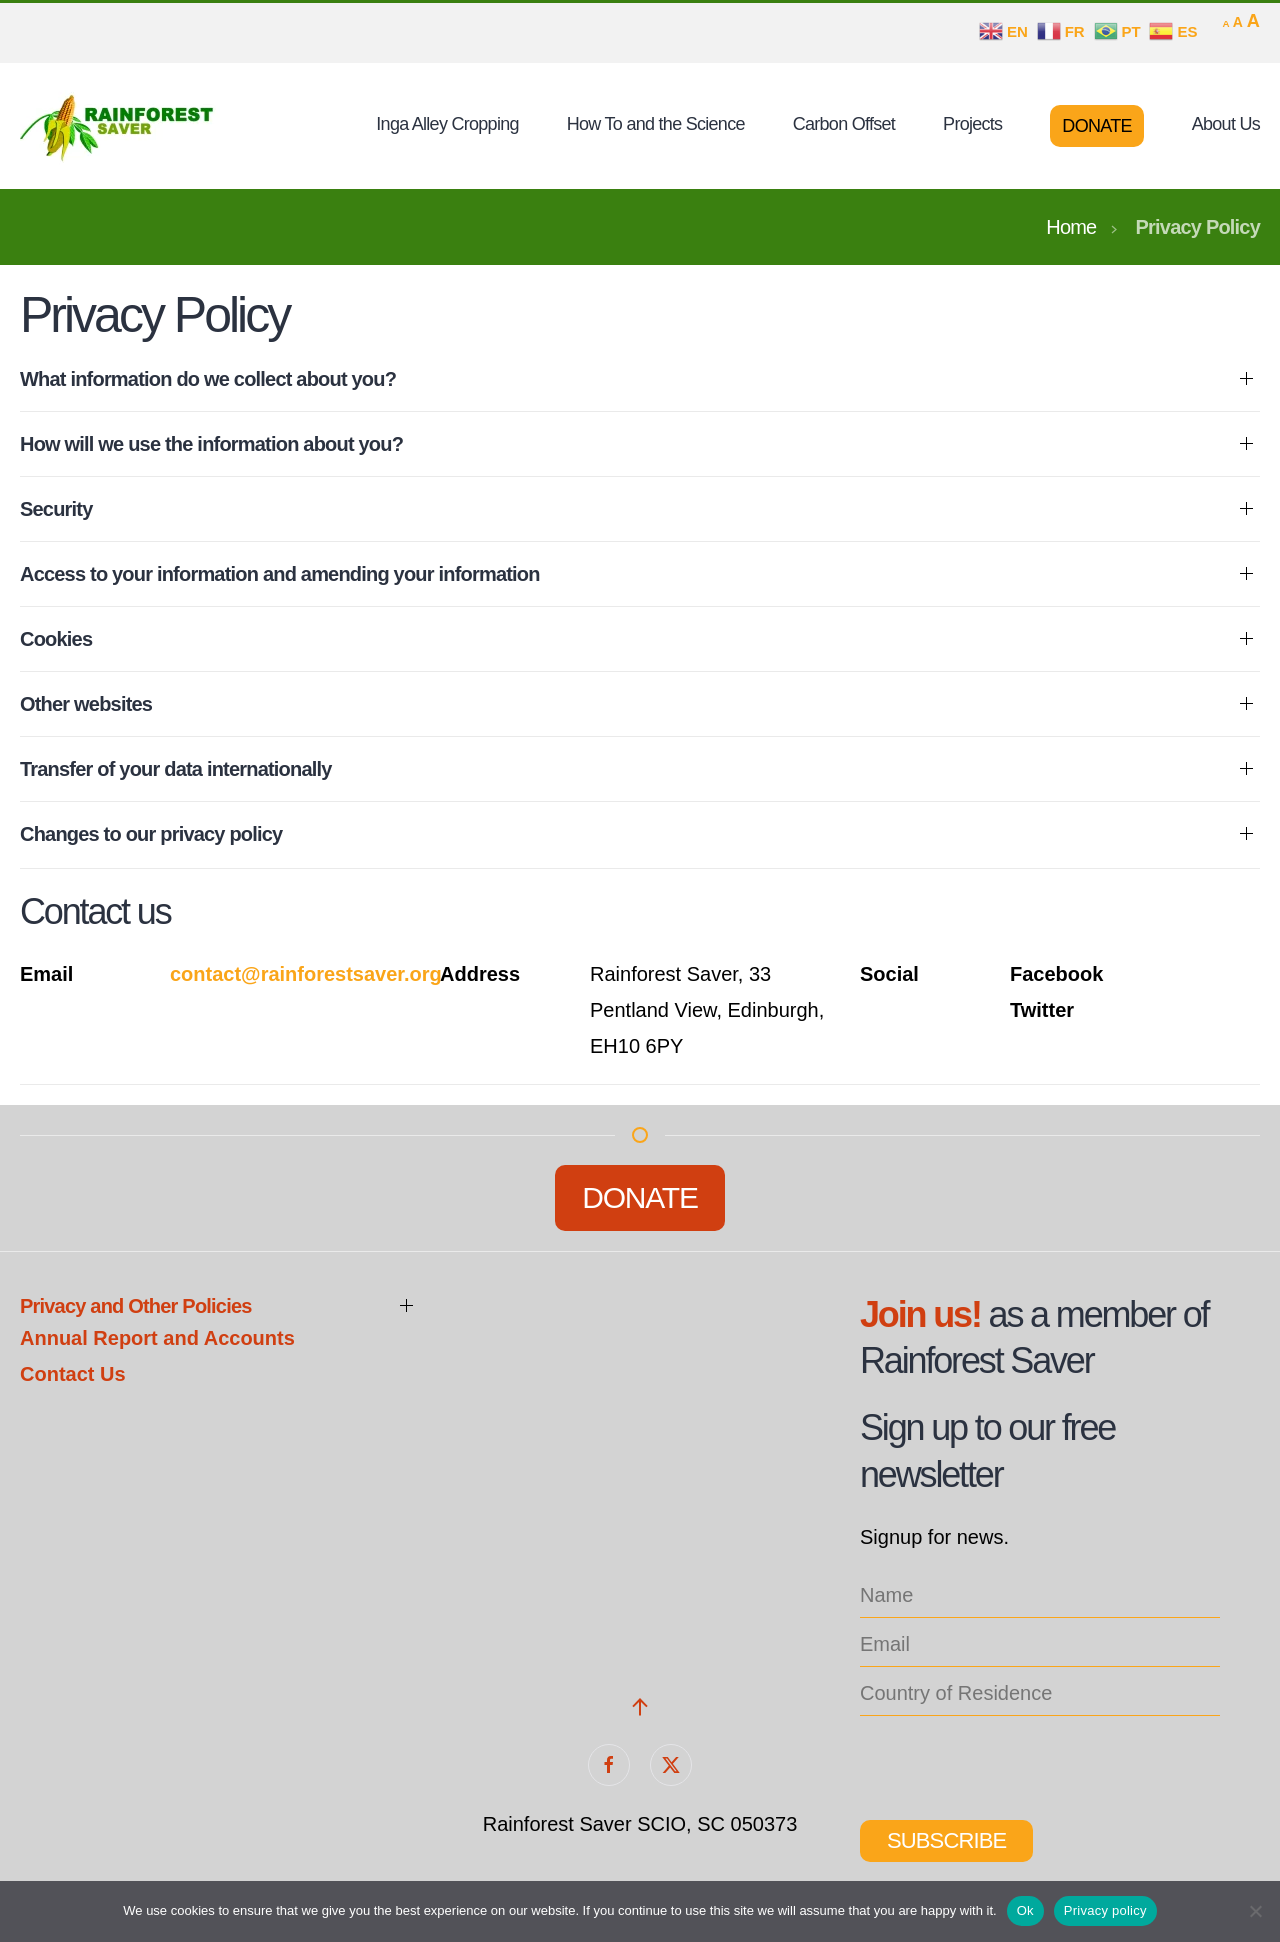 Image resolution: width=1280 pixels, height=1942 pixels. What do you see at coordinates (447, 124) in the screenshot?
I see `Inga Alley Cropping` at bounding box center [447, 124].